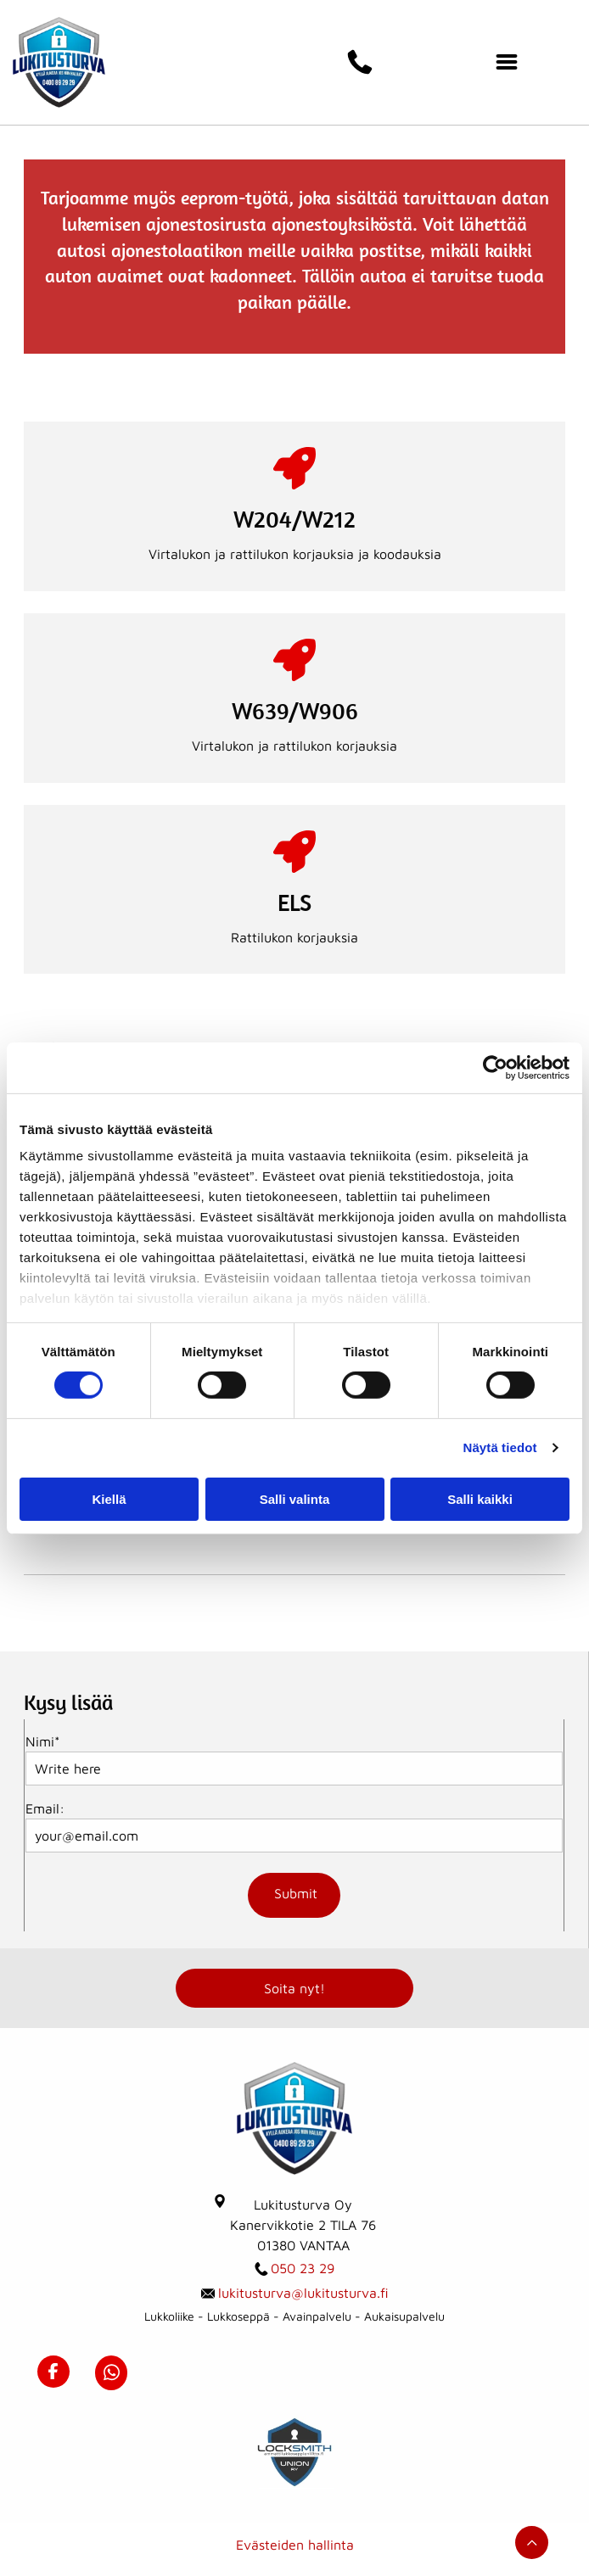 The image size is (589, 2576). I want to click on Salli kaikki, so click(480, 1499).